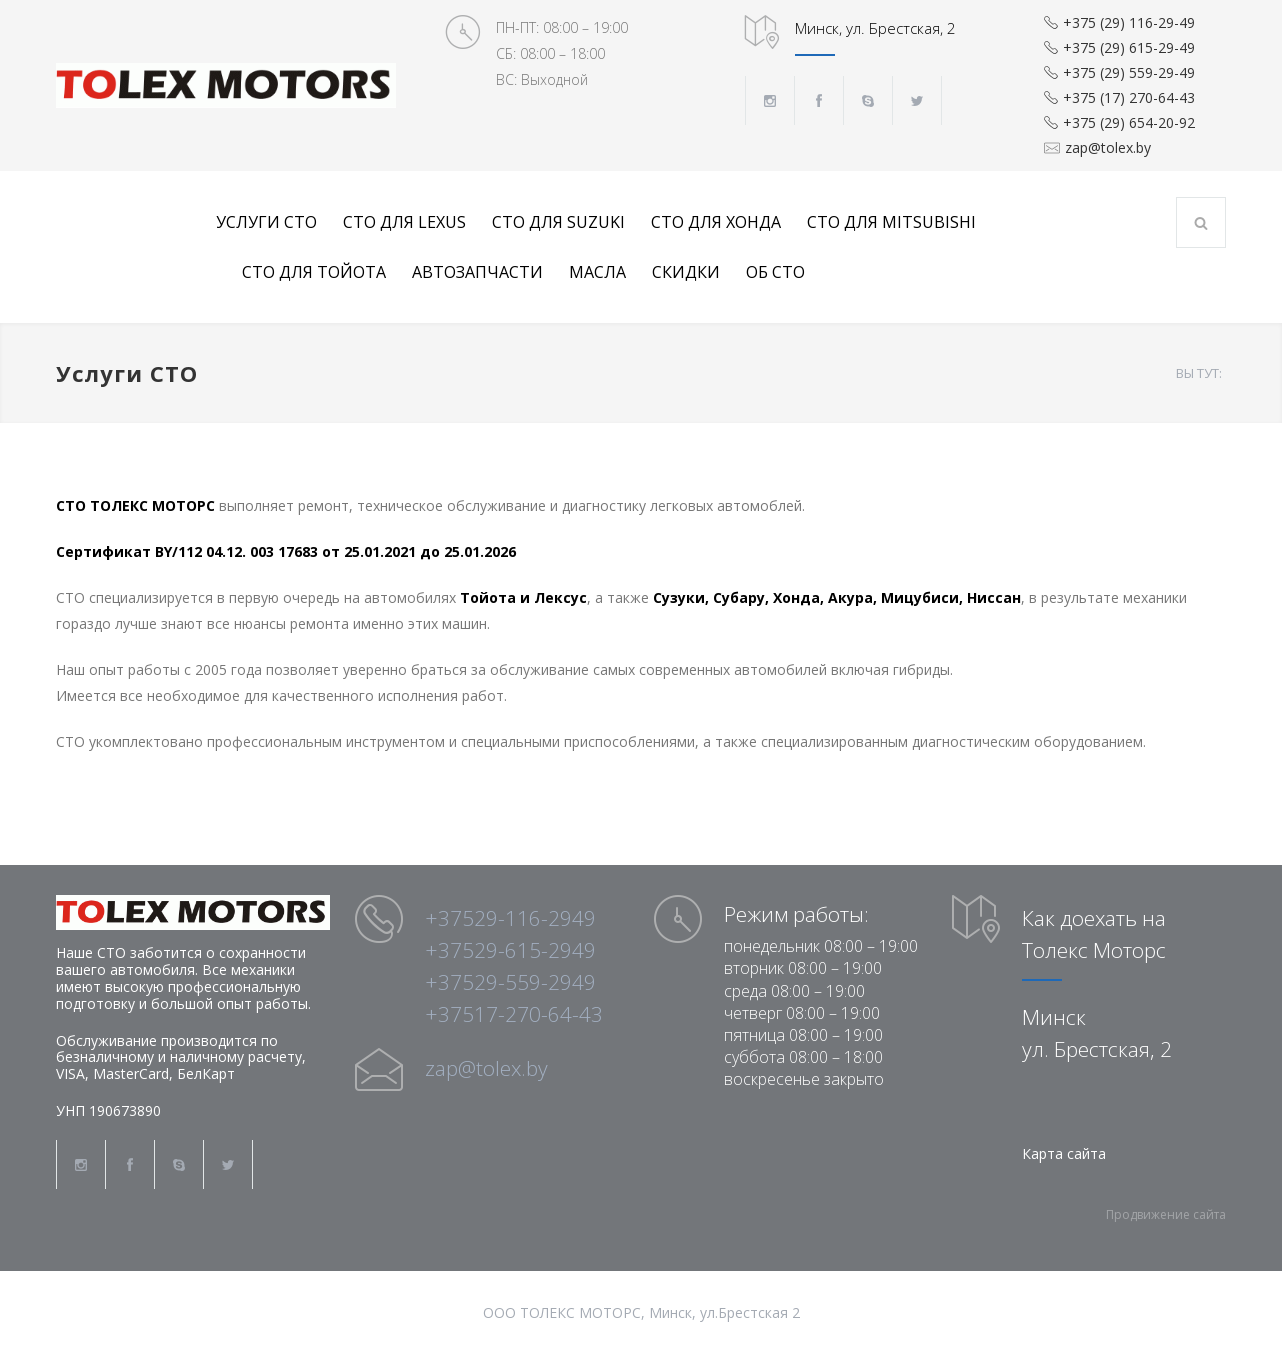  What do you see at coordinates (510, 950) in the screenshot?
I see `+37529-615-2949` at bounding box center [510, 950].